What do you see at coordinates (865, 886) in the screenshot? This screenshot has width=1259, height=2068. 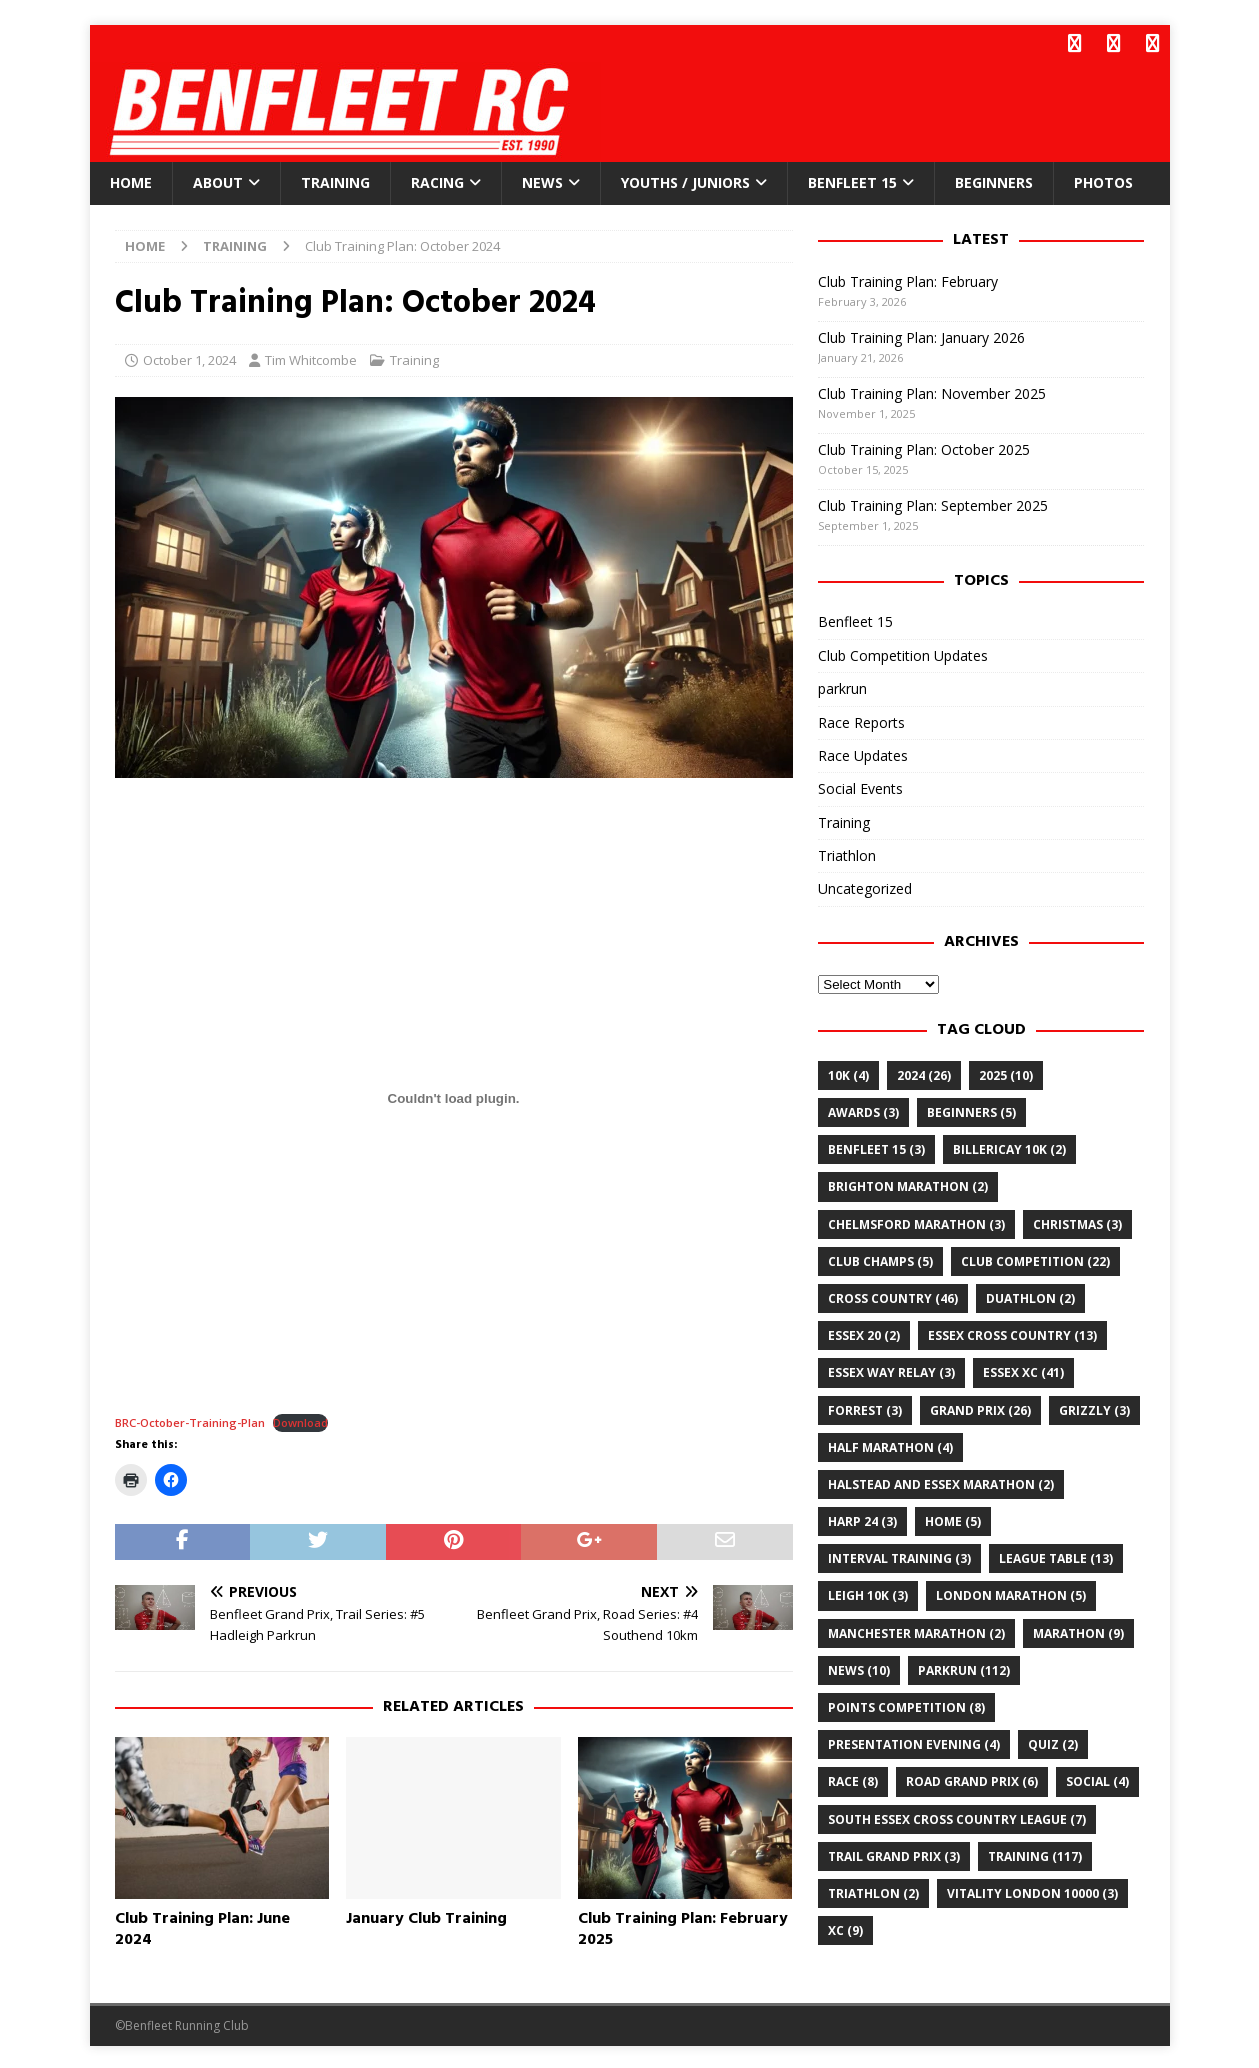 I see `Uncategorized` at bounding box center [865, 886].